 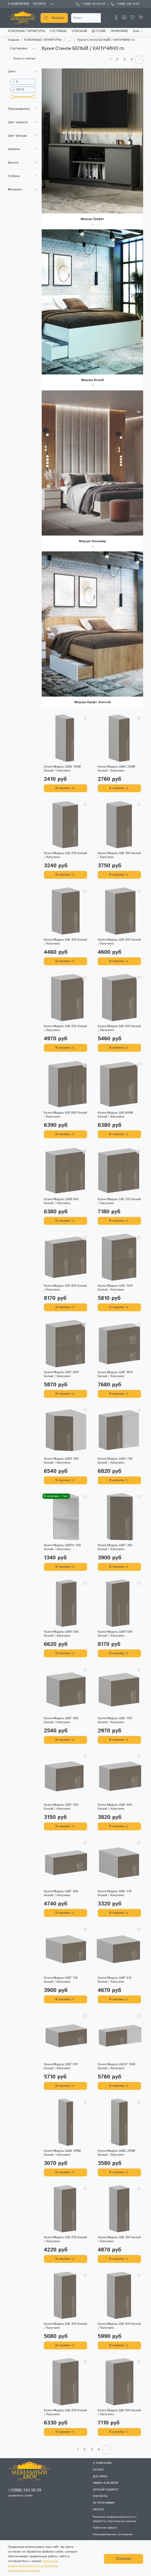 What do you see at coordinates (90, 4) in the screenshot?
I see `+7(988) 243-59-59` at bounding box center [90, 4].